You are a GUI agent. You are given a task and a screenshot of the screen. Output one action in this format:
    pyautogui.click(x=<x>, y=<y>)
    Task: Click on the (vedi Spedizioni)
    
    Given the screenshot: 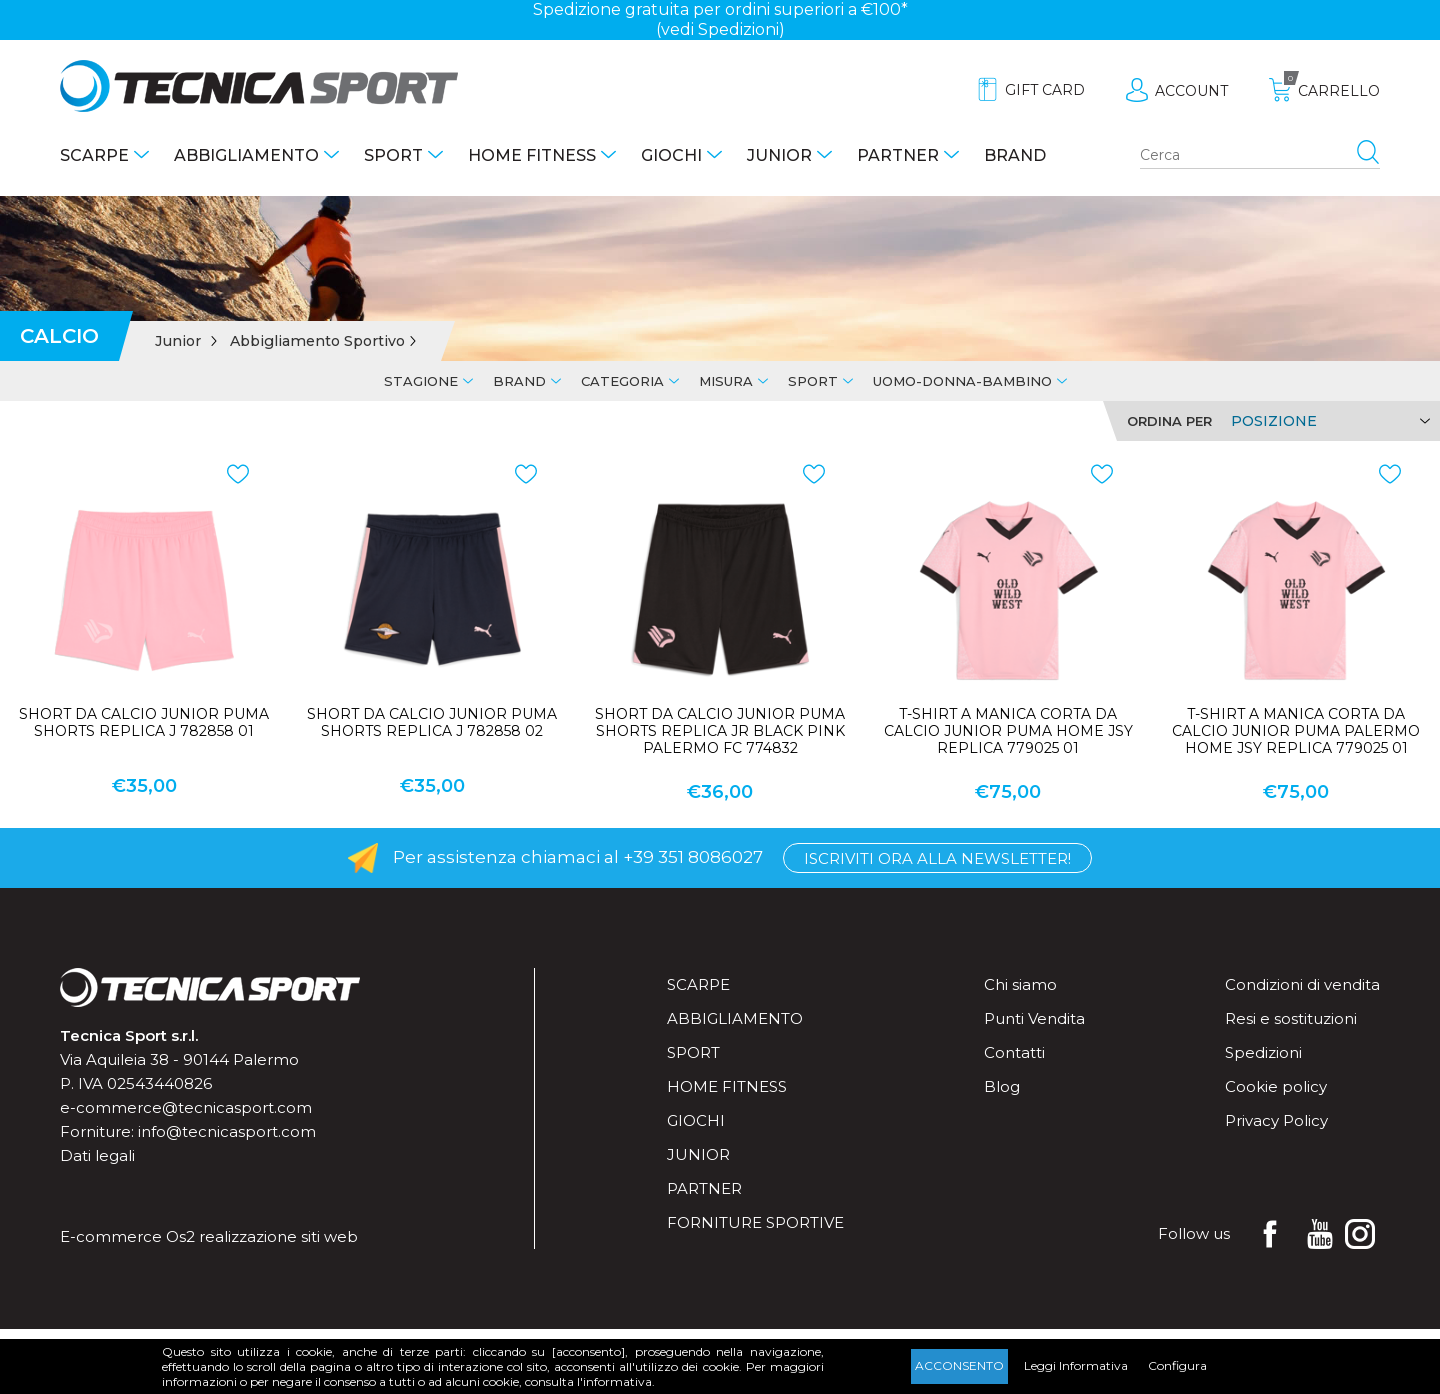 What is the action you would take?
    pyautogui.click(x=720, y=29)
    